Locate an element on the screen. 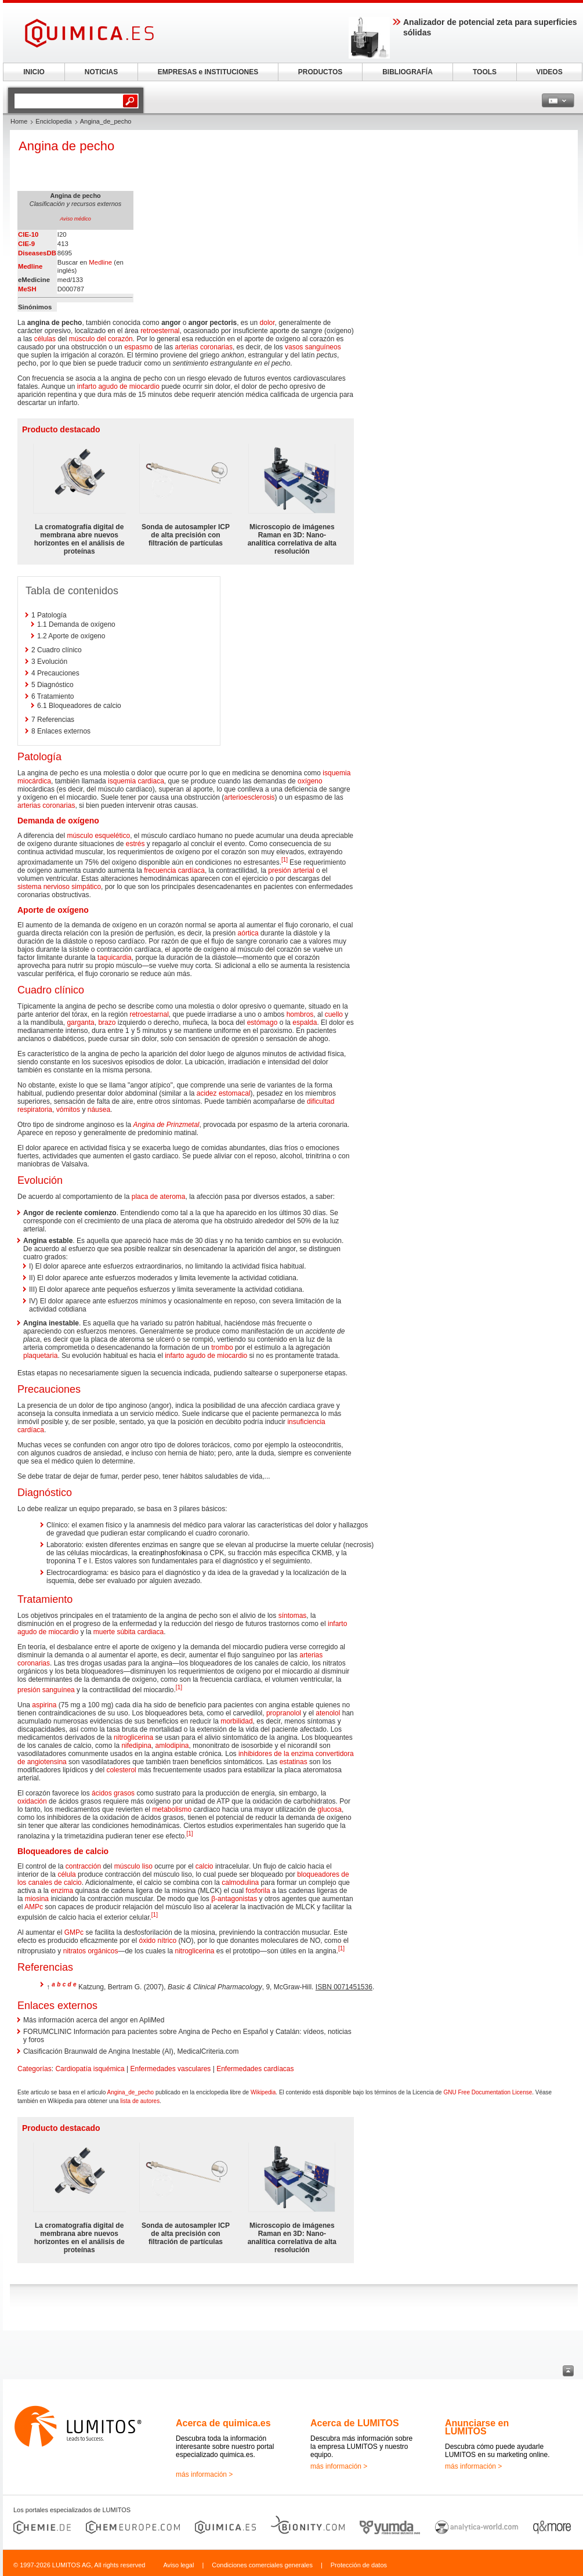 This screenshot has width=583, height=2576. AMPc is located at coordinates (33, 1907).